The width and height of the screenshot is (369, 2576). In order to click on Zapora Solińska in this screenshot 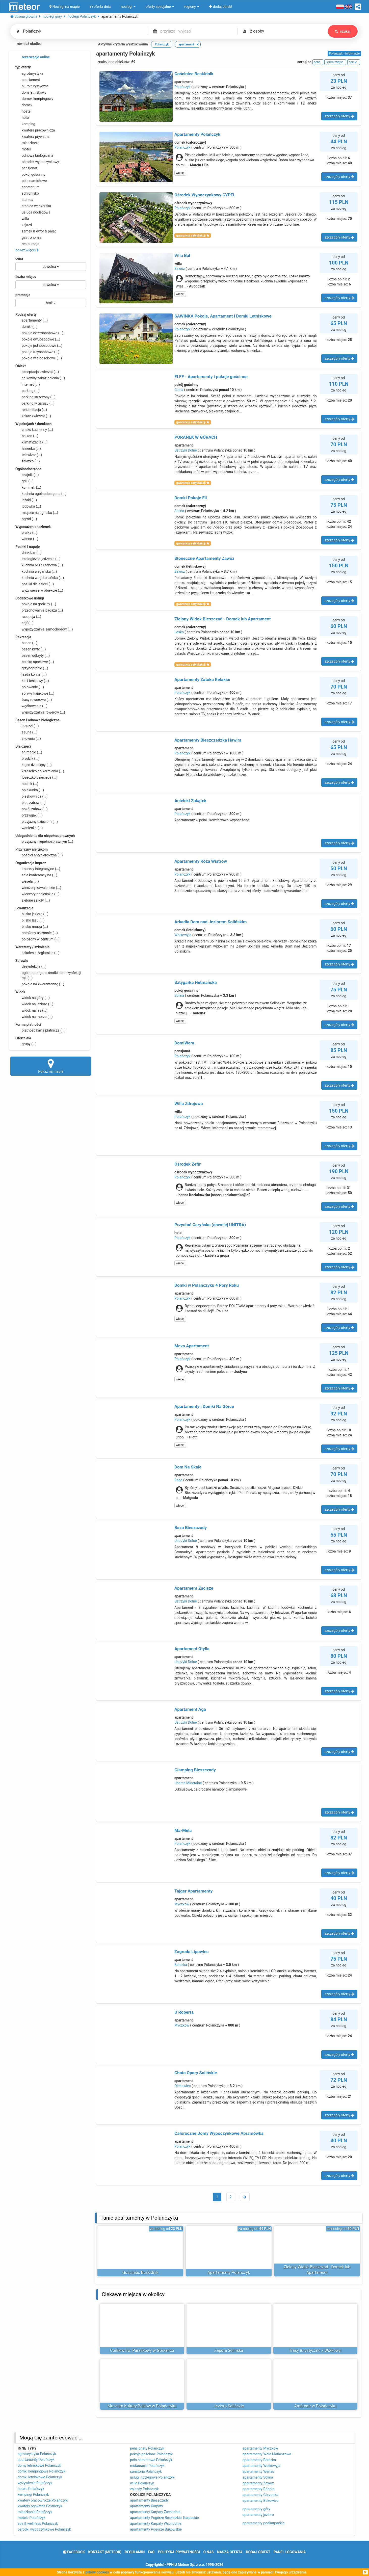, I will do `click(228, 2350)`.